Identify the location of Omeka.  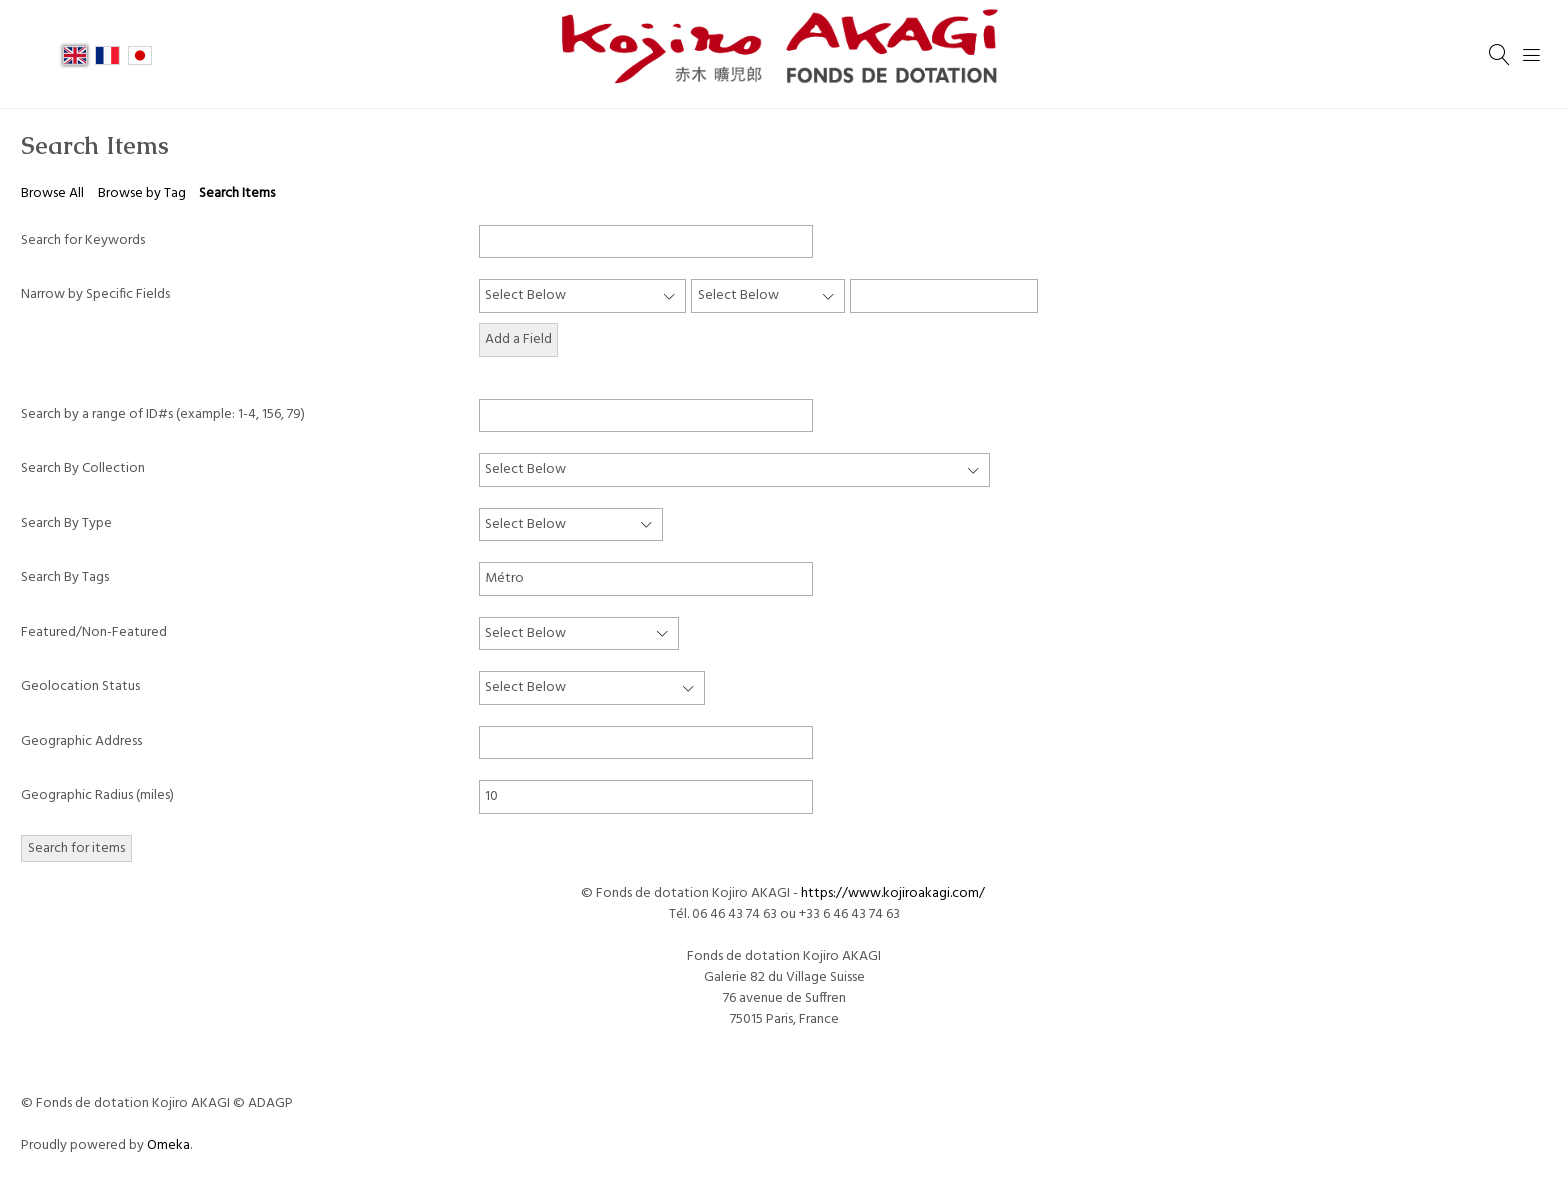
(168, 1145).